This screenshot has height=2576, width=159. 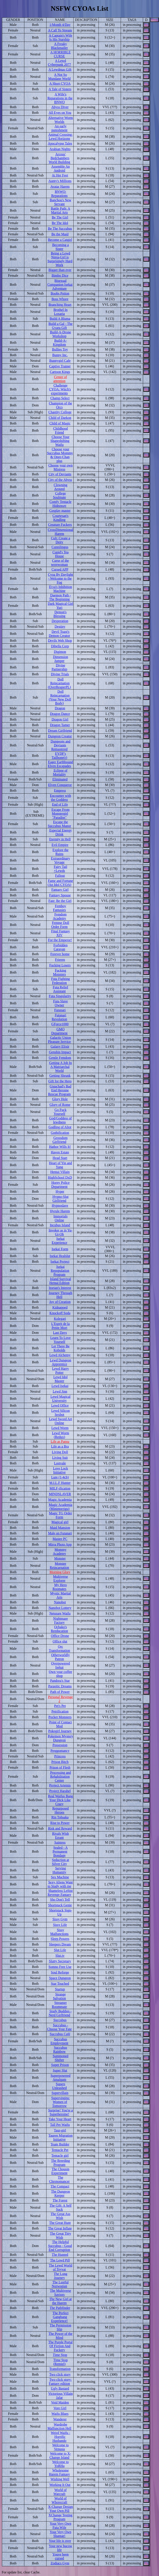 I want to click on Especial Energy Drink, so click(x=60, y=832).